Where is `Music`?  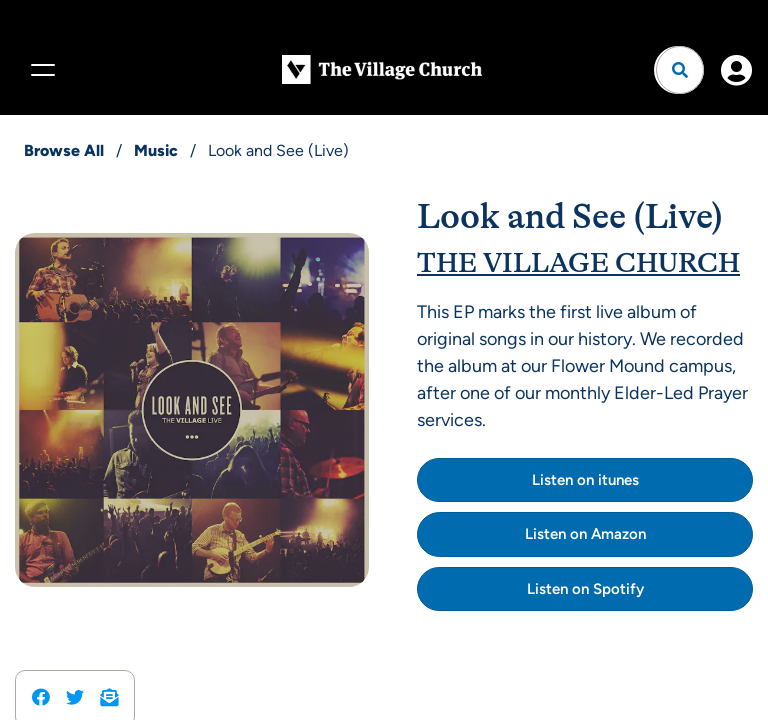 Music is located at coordinates (156, 150).